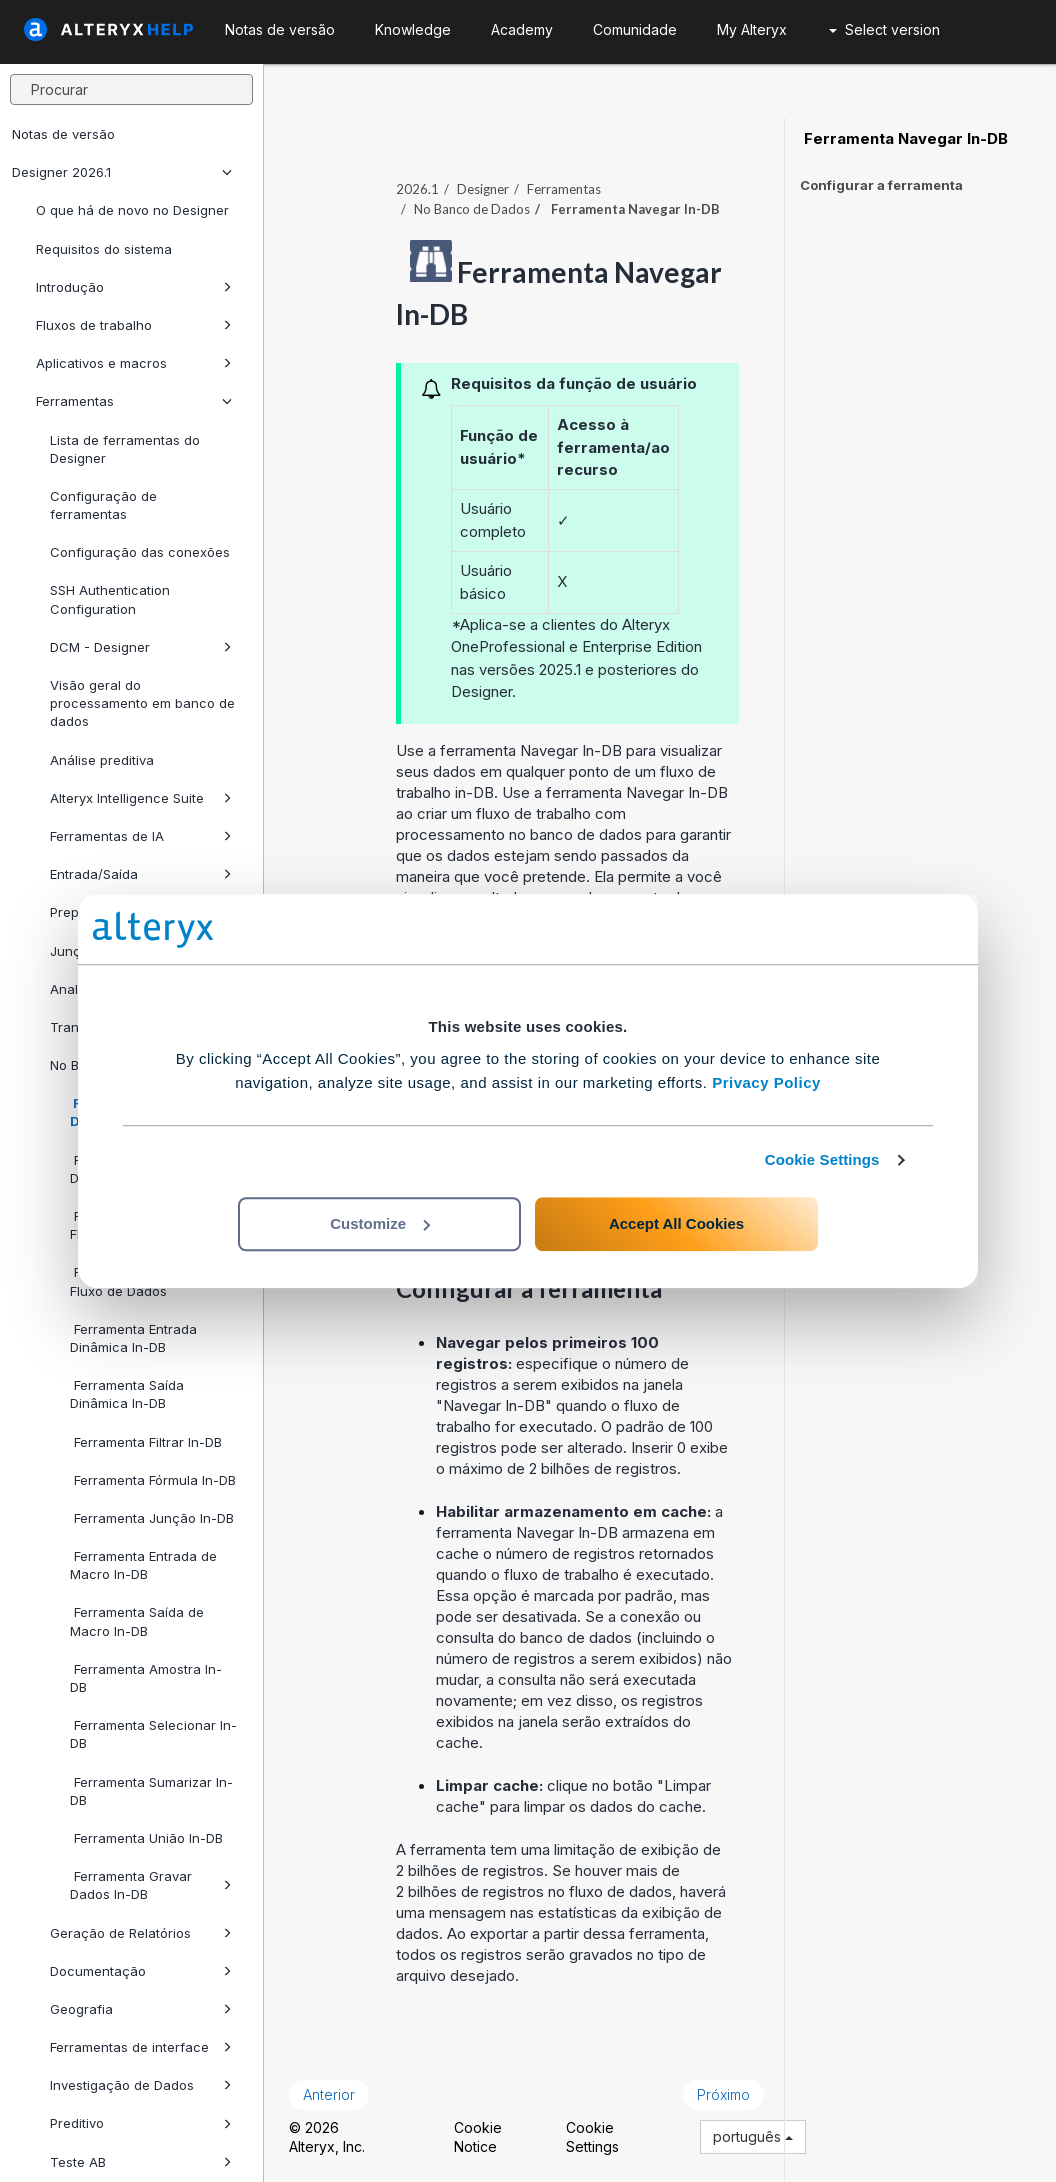 This screenshot has width=1056, height=2182. What do you see at coordinates (127, 1394) in the screenshot?
I see `Ferramenta Saída Dinâmica In-DB` at bounding box center [127, 1394].